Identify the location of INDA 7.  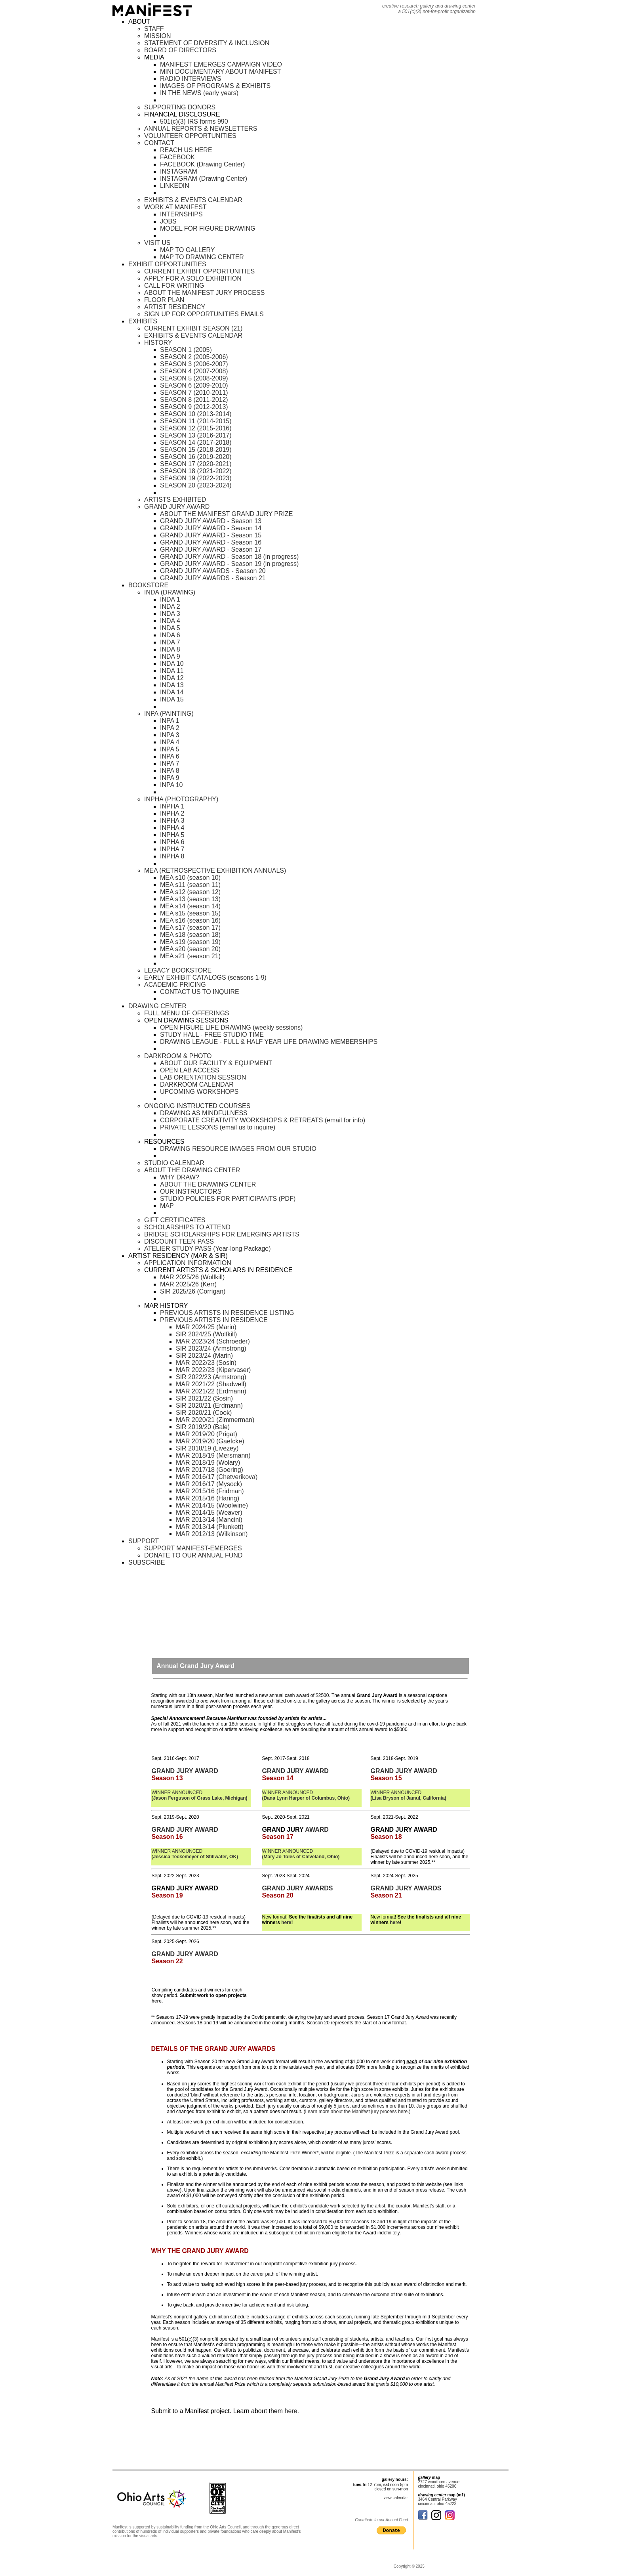
(170, 642).